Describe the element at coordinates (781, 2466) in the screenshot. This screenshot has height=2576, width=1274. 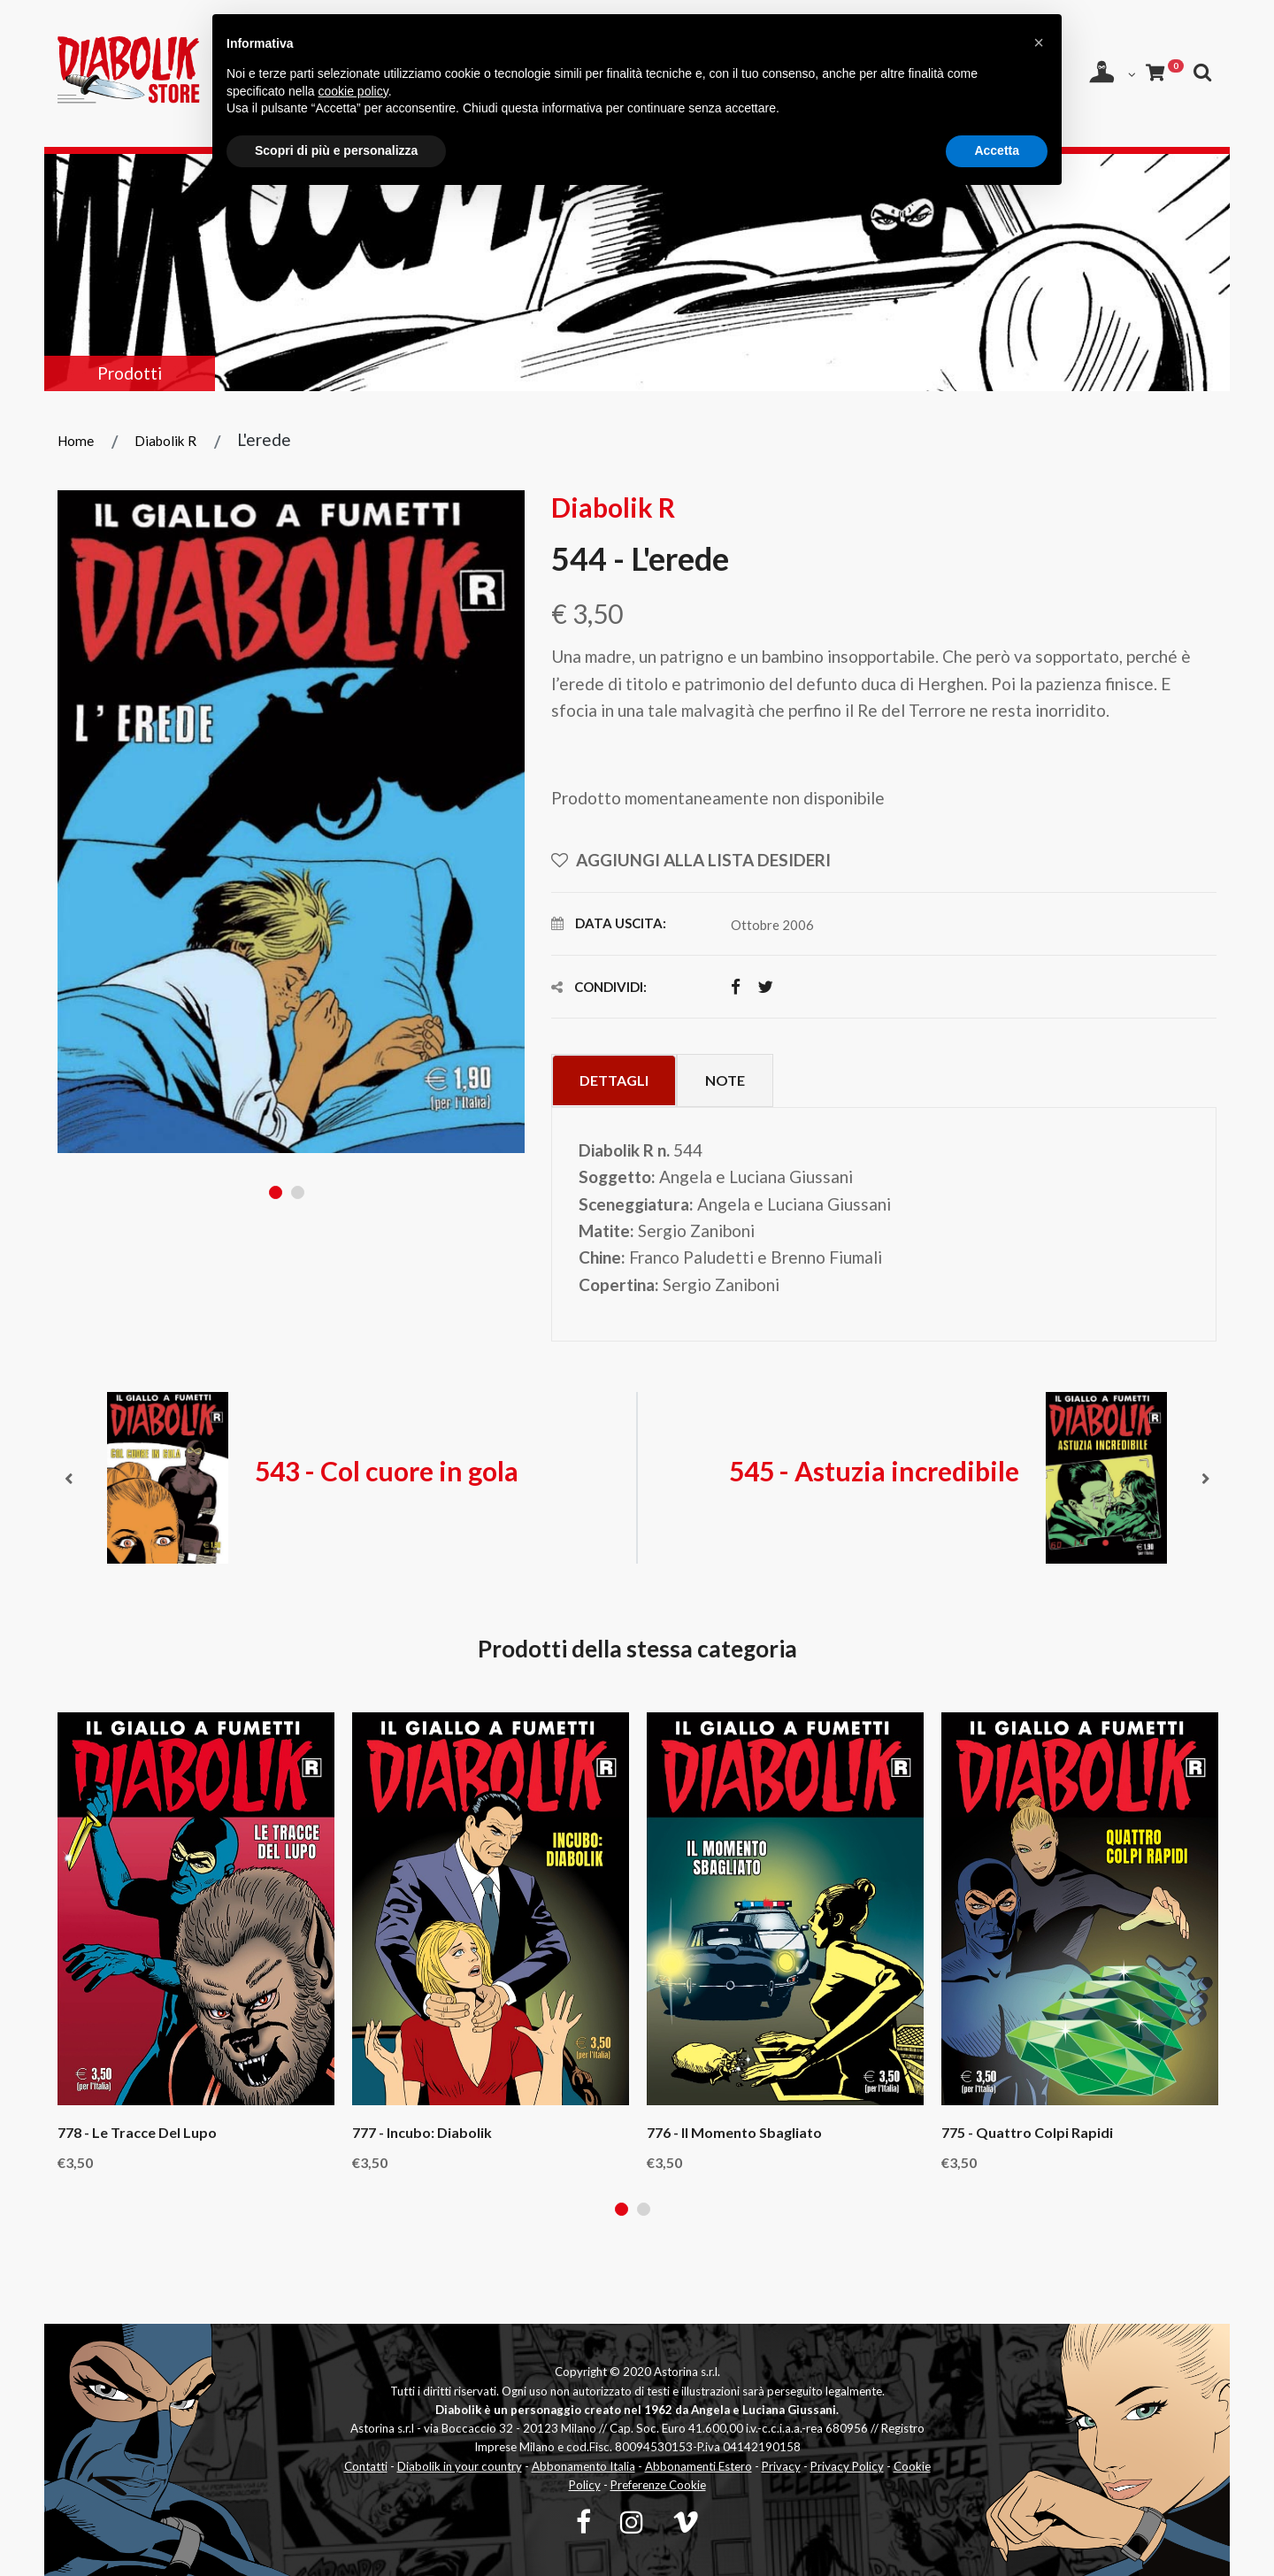
I see `Privacy` at that location.